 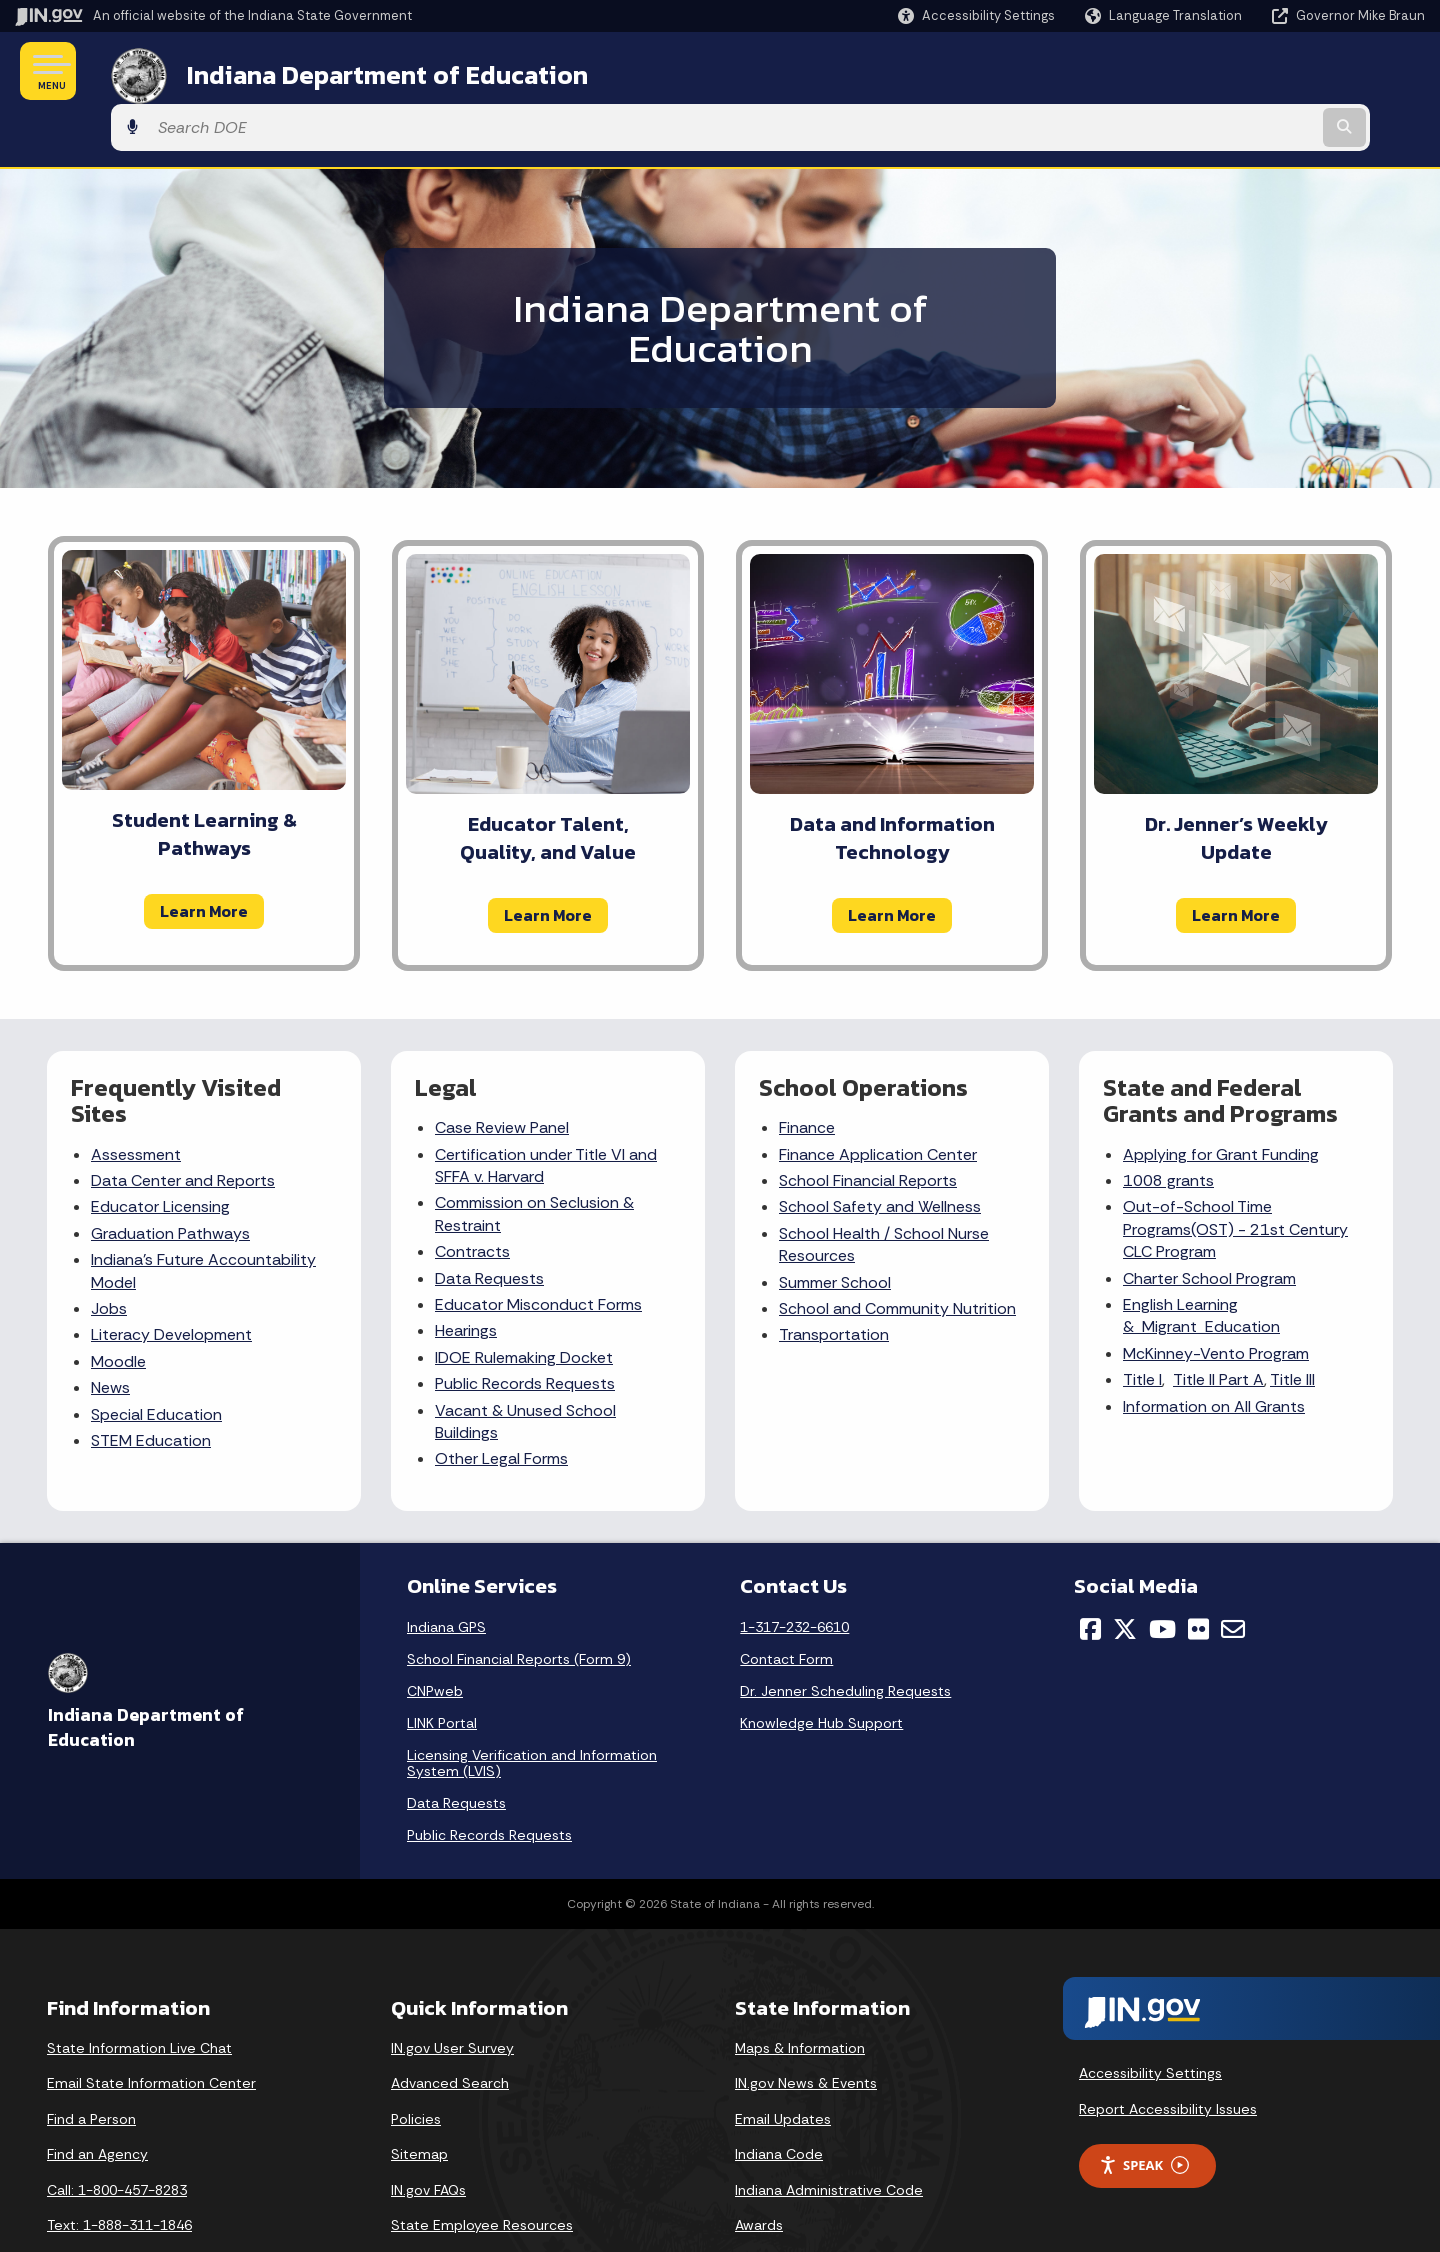 I want to click on Find a Person, so click(x=91, y=2063).